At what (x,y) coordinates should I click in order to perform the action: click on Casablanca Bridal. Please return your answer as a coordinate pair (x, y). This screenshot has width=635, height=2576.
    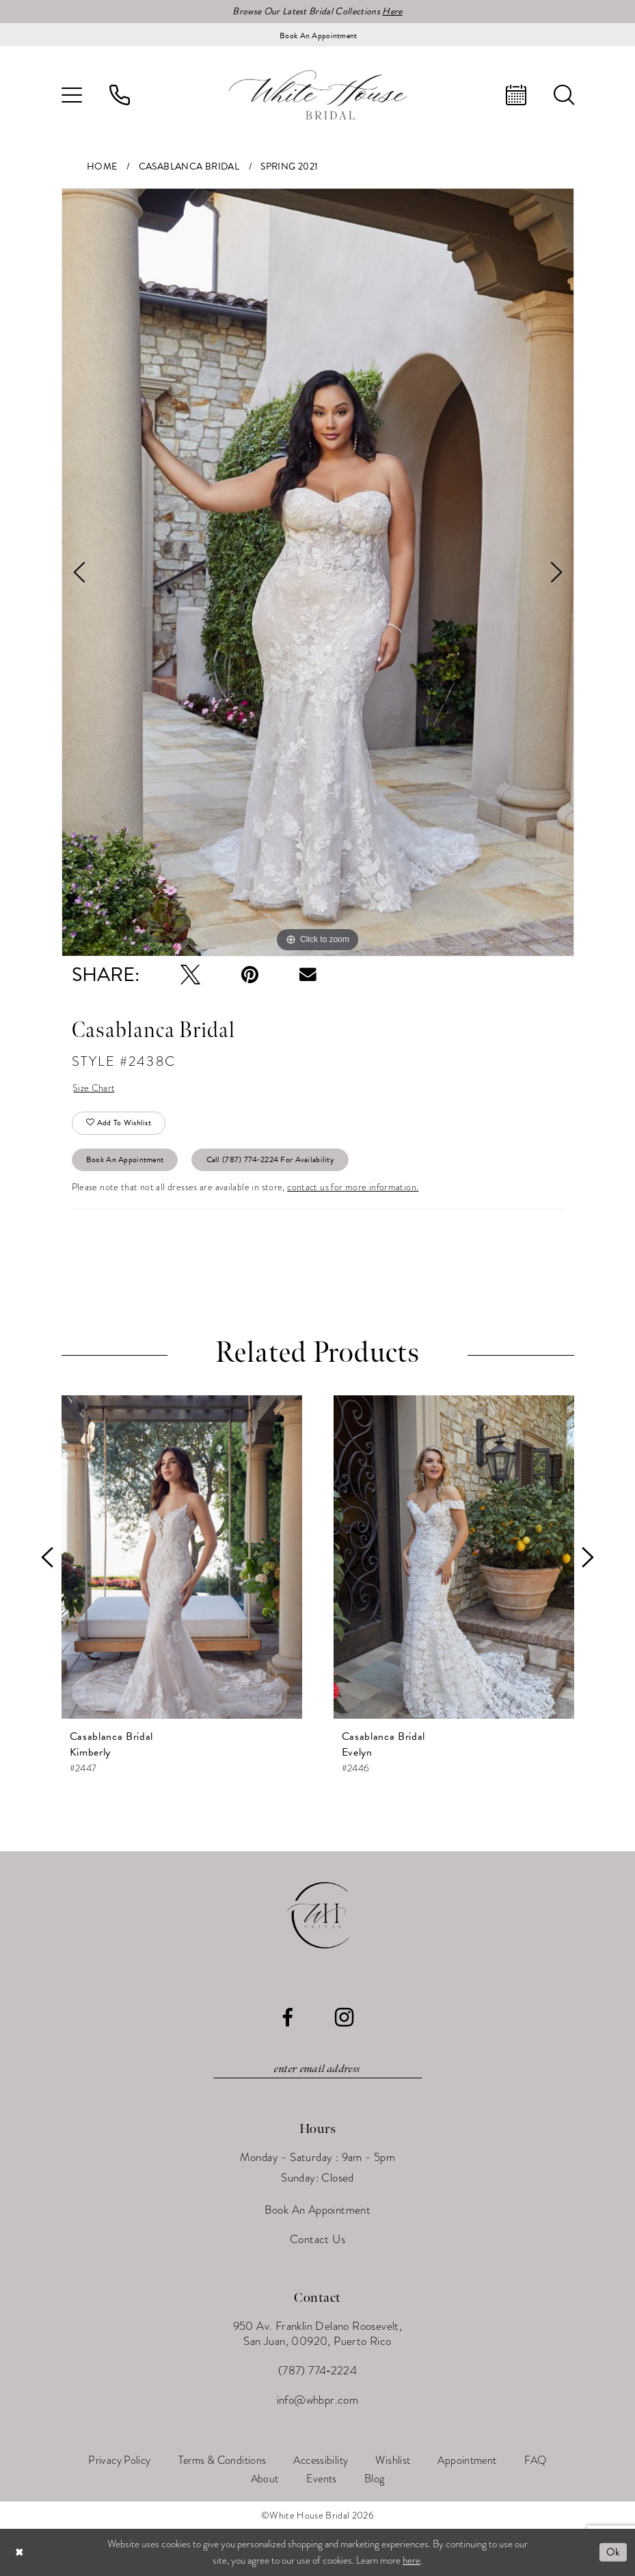
    Looking at the image, I should click on (189, 166).